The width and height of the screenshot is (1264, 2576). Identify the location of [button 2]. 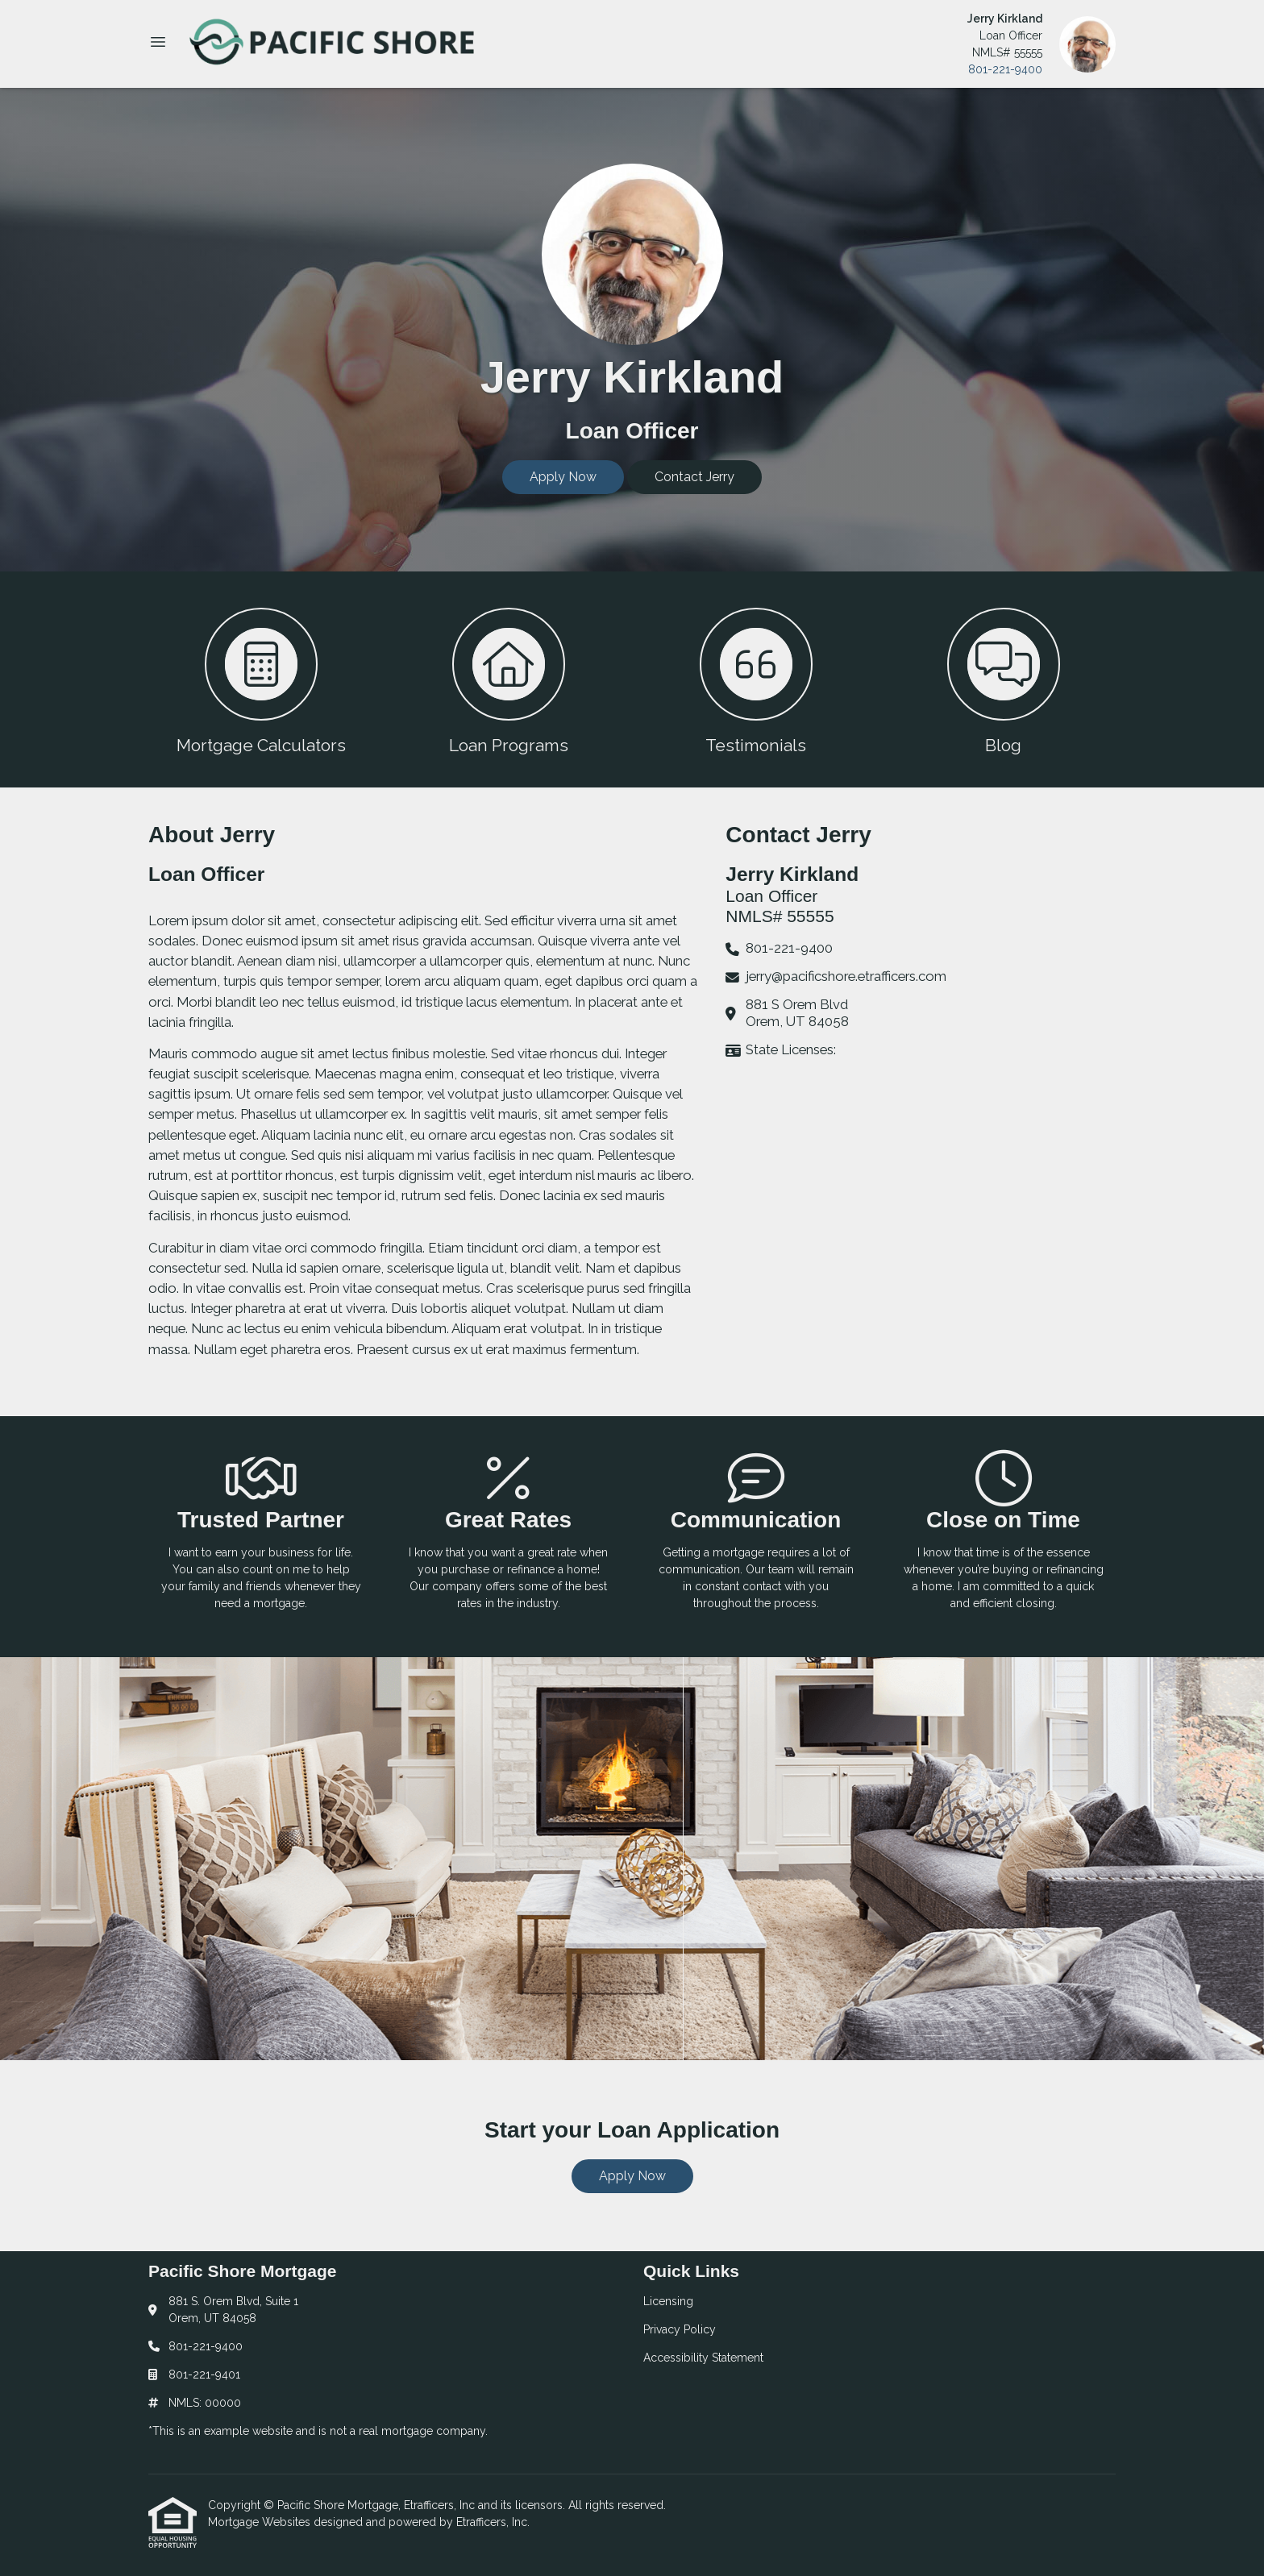
(508, 679).